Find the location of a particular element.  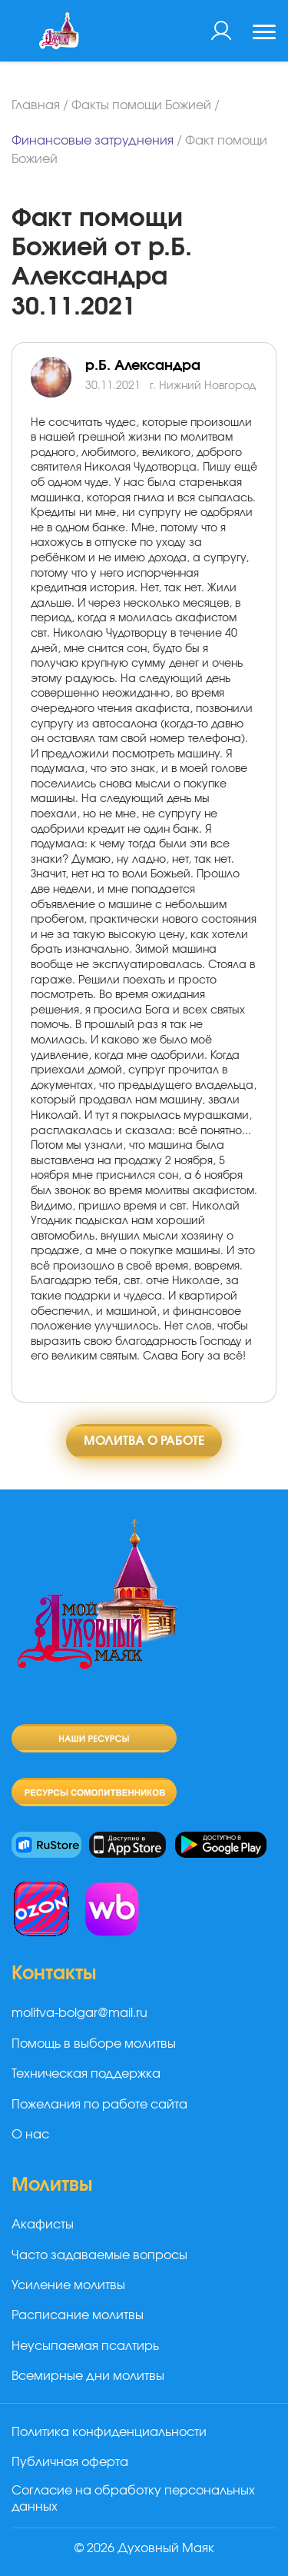

Расписание молитвы is located at coordinates (78, 2315).